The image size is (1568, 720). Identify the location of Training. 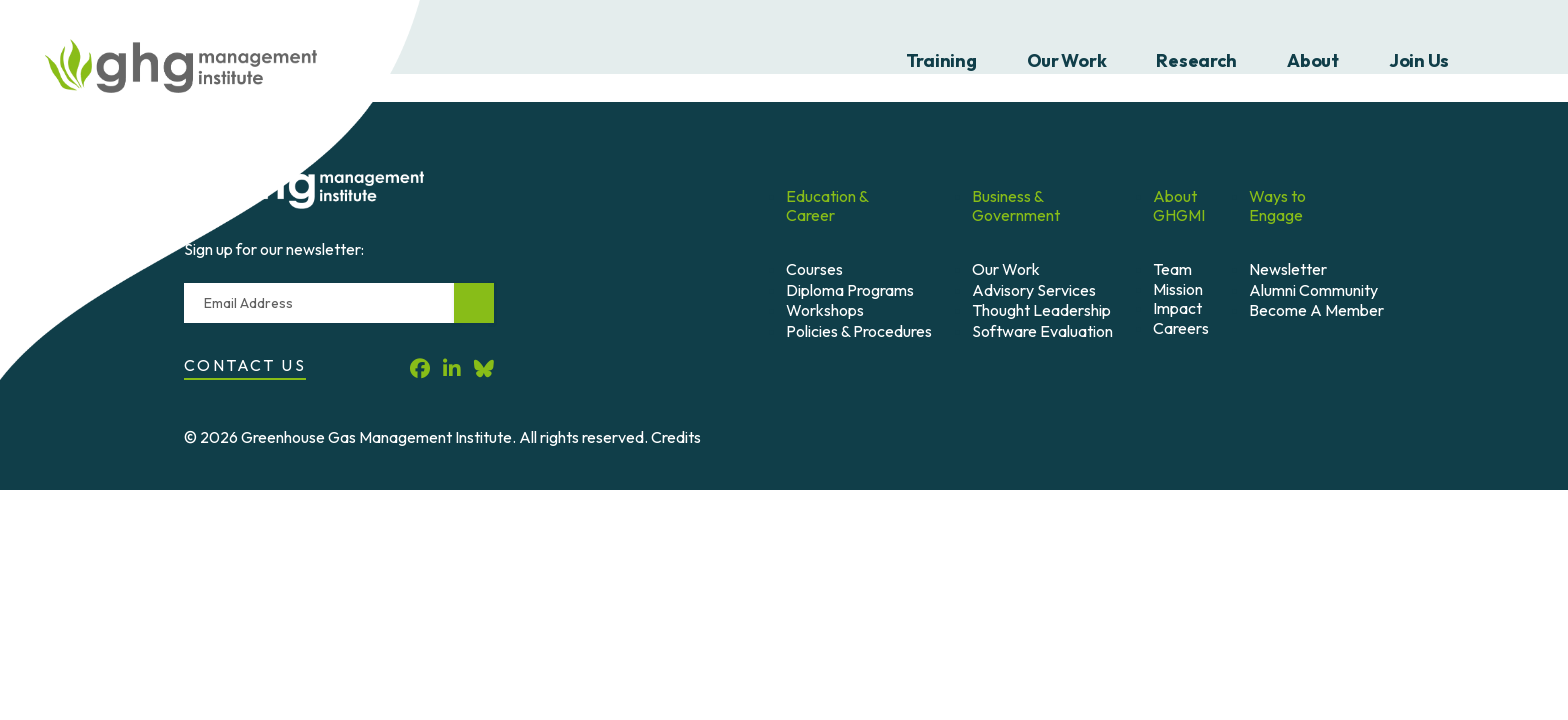
(941, 60).